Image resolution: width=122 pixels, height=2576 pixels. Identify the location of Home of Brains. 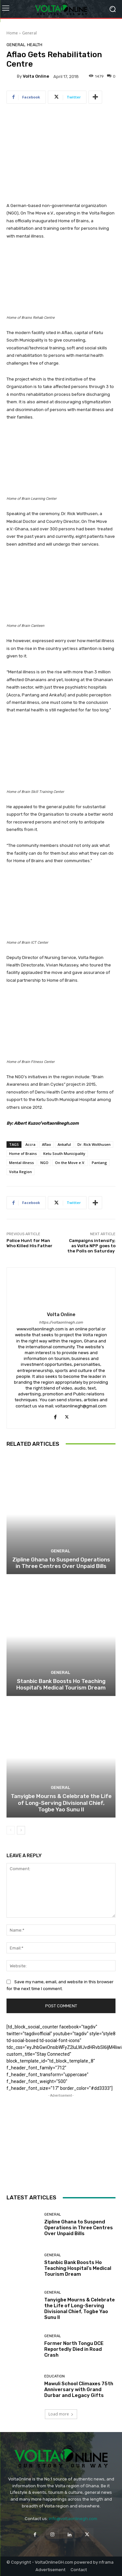
(23, 1153).